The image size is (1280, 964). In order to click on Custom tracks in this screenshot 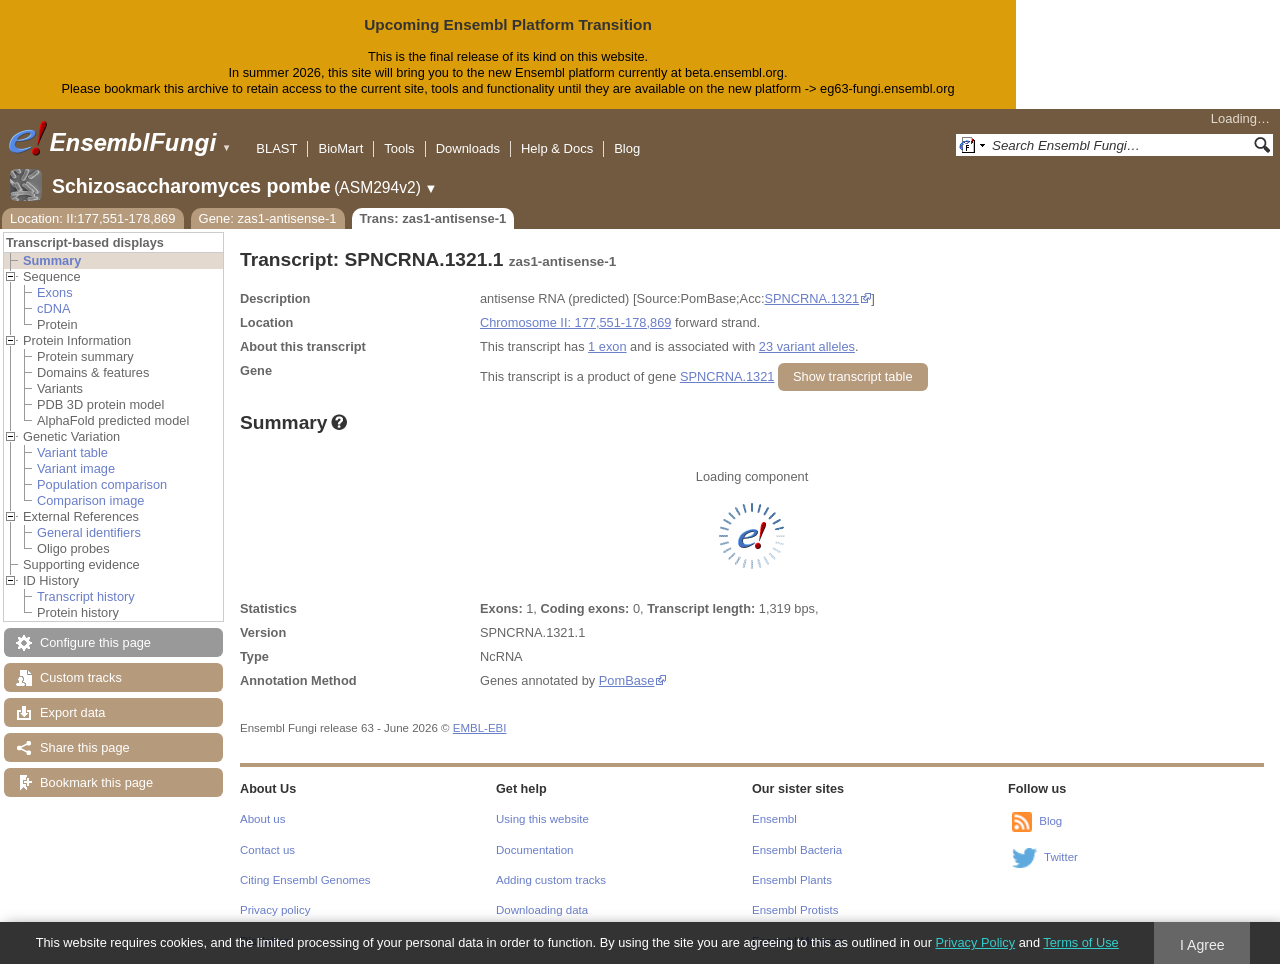, I will do `click(81, 677)`.